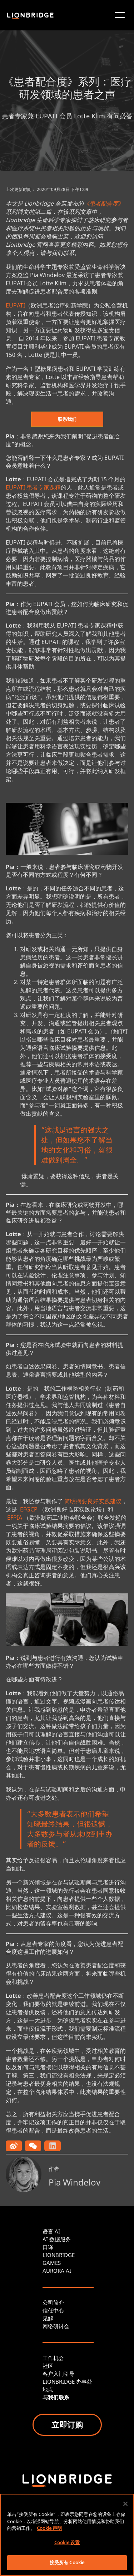 This screenshot has width=134, height=2576. What do you see at coordinates (14, 1517) in the screenshot?
I see `EFPIA` at bounding box center [14, 1517].